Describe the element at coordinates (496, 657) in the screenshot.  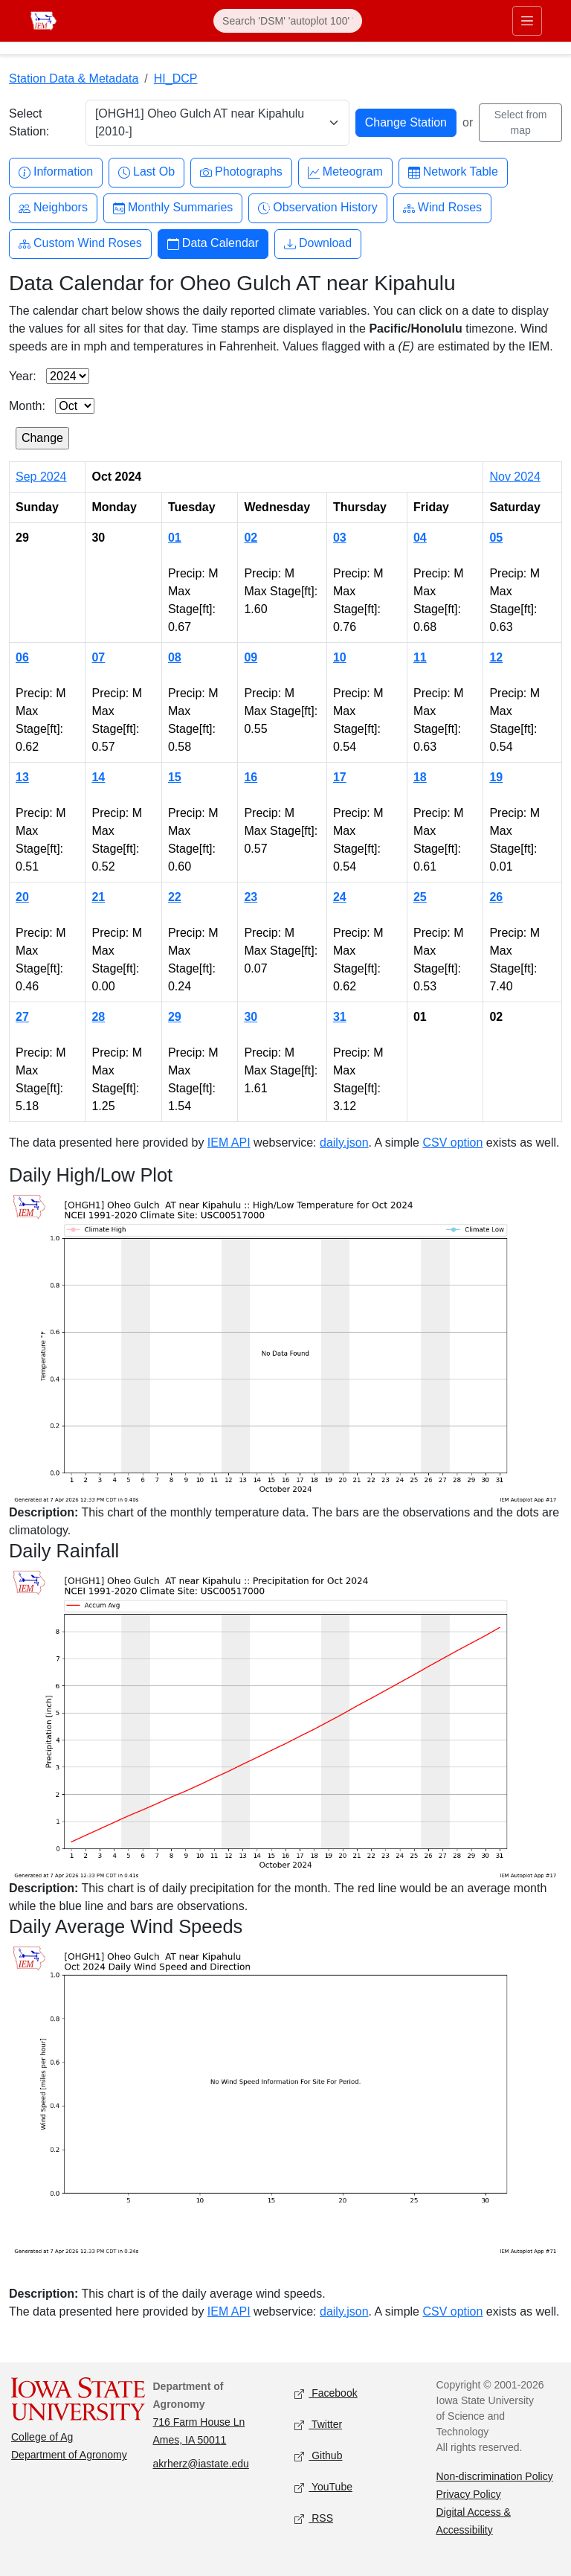
I see `12` at that location.